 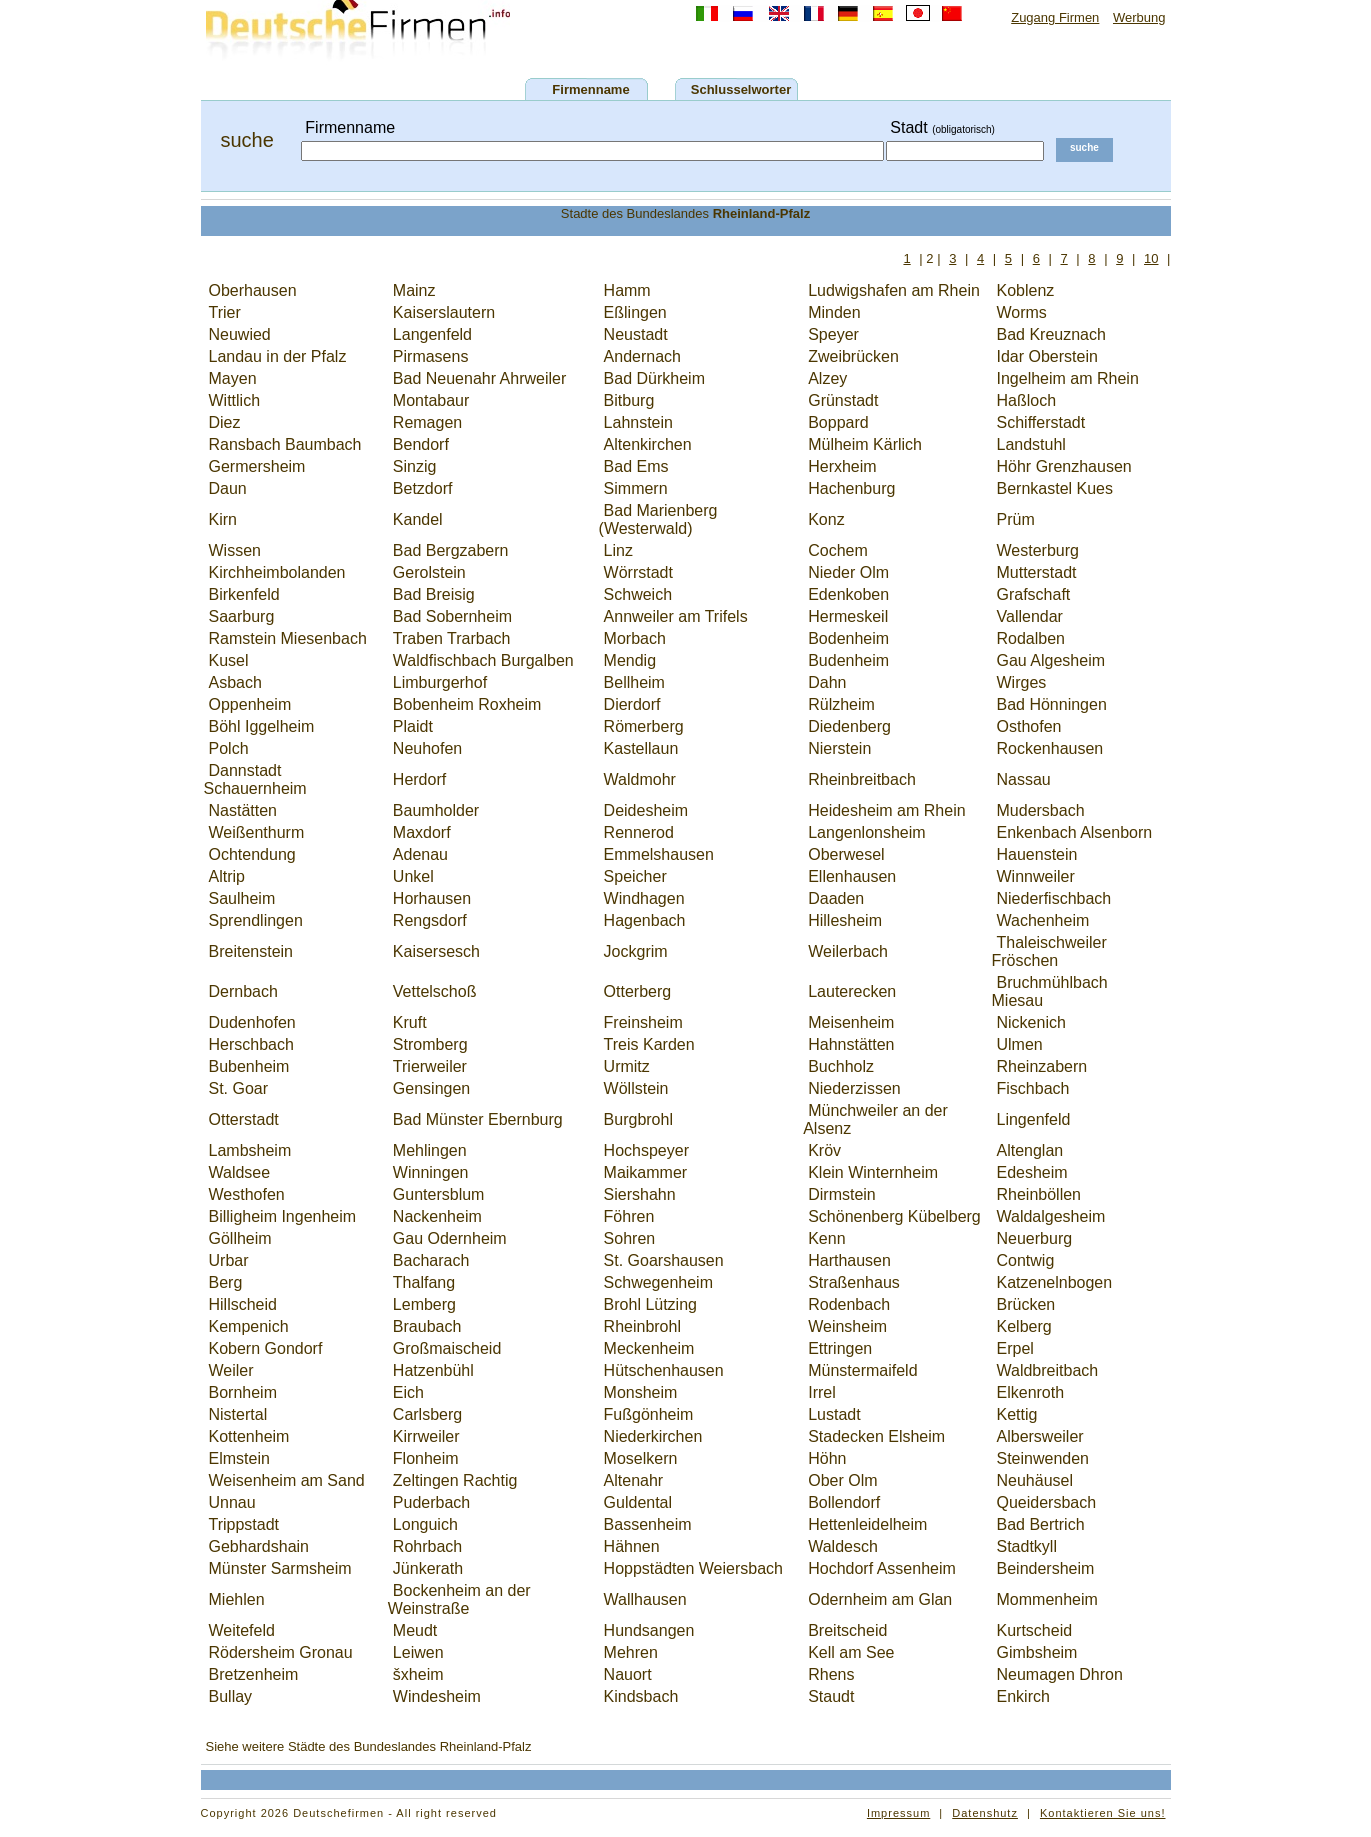 What do you see at coordinates (645, 1599) in the screenshot?
I see `Wallhausen` at bounding box center [645, 1599].